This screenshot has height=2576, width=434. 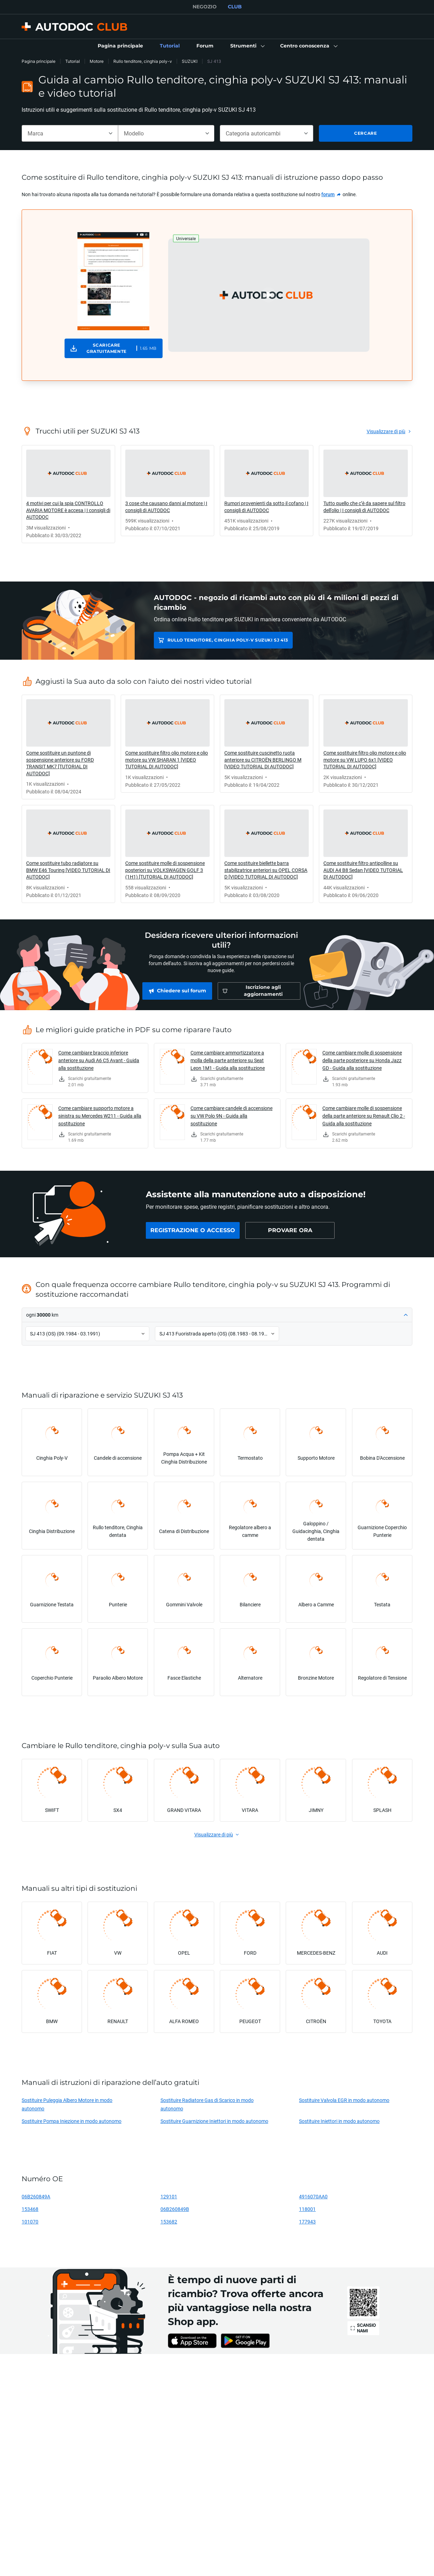 I want to click on Come cambiare ammortizzatore a molla della parte anteriore su Seat Leon 1M1 - Guida alla sostituzione, so click(x=227, y=1060).